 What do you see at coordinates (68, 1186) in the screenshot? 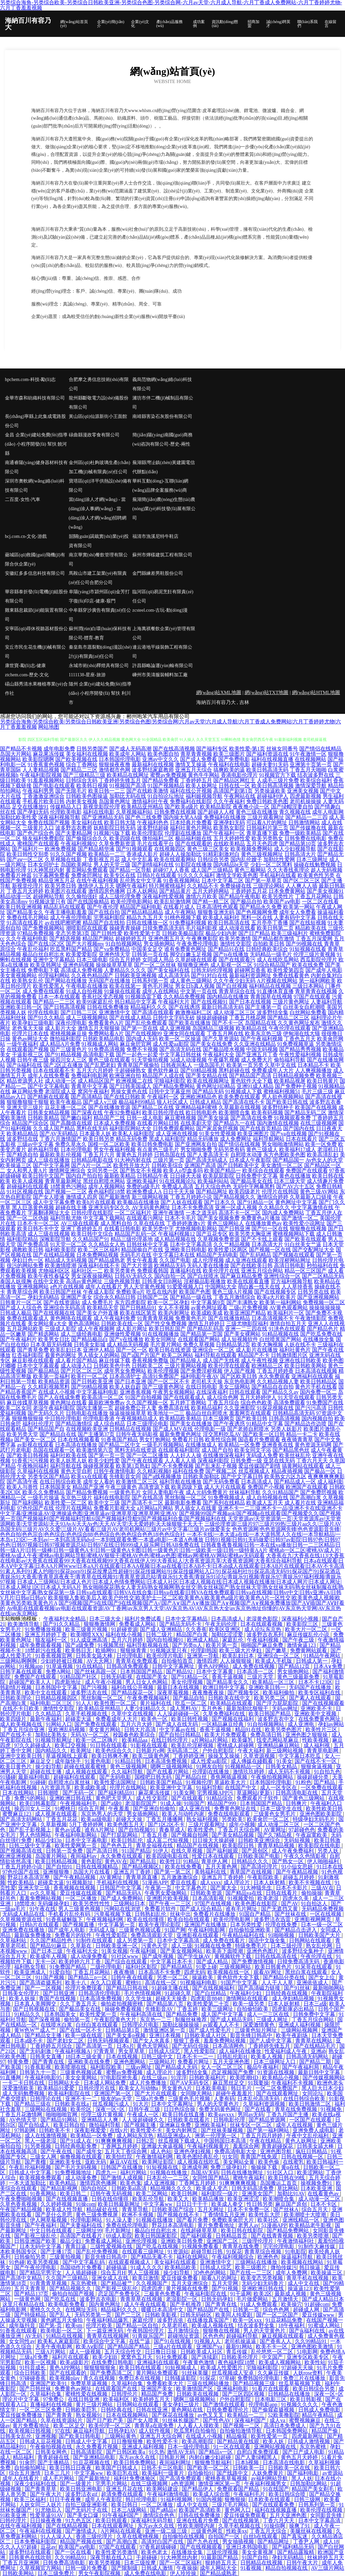
I see `18禁黄色污网站` at bounding box center [68, 1186].